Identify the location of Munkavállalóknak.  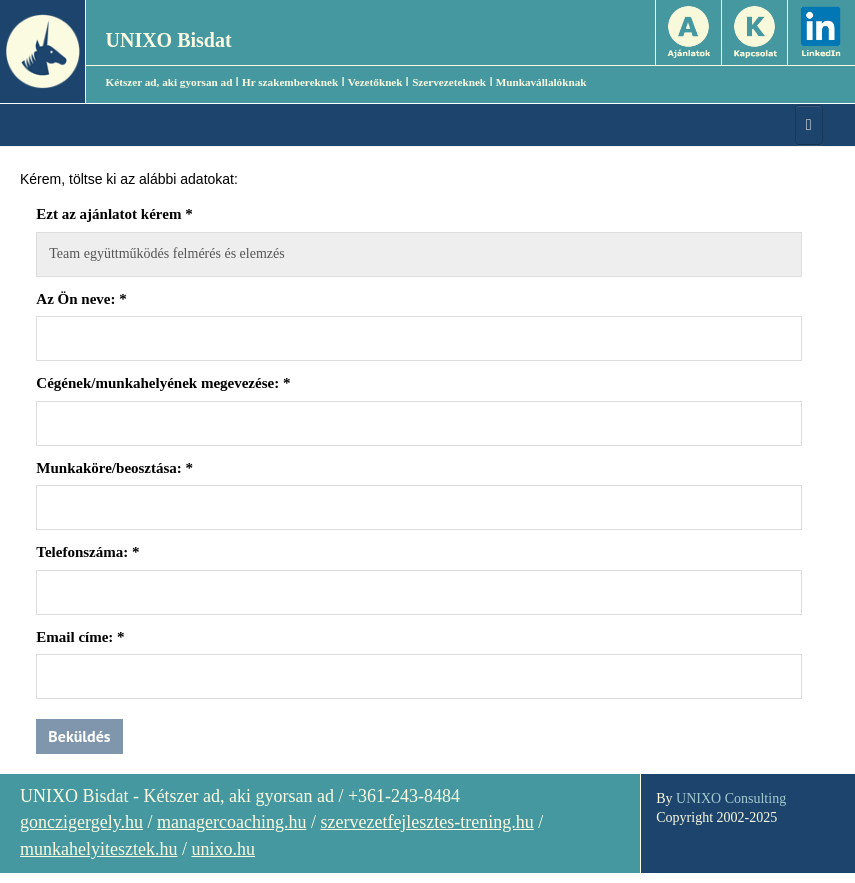
(541, 82).